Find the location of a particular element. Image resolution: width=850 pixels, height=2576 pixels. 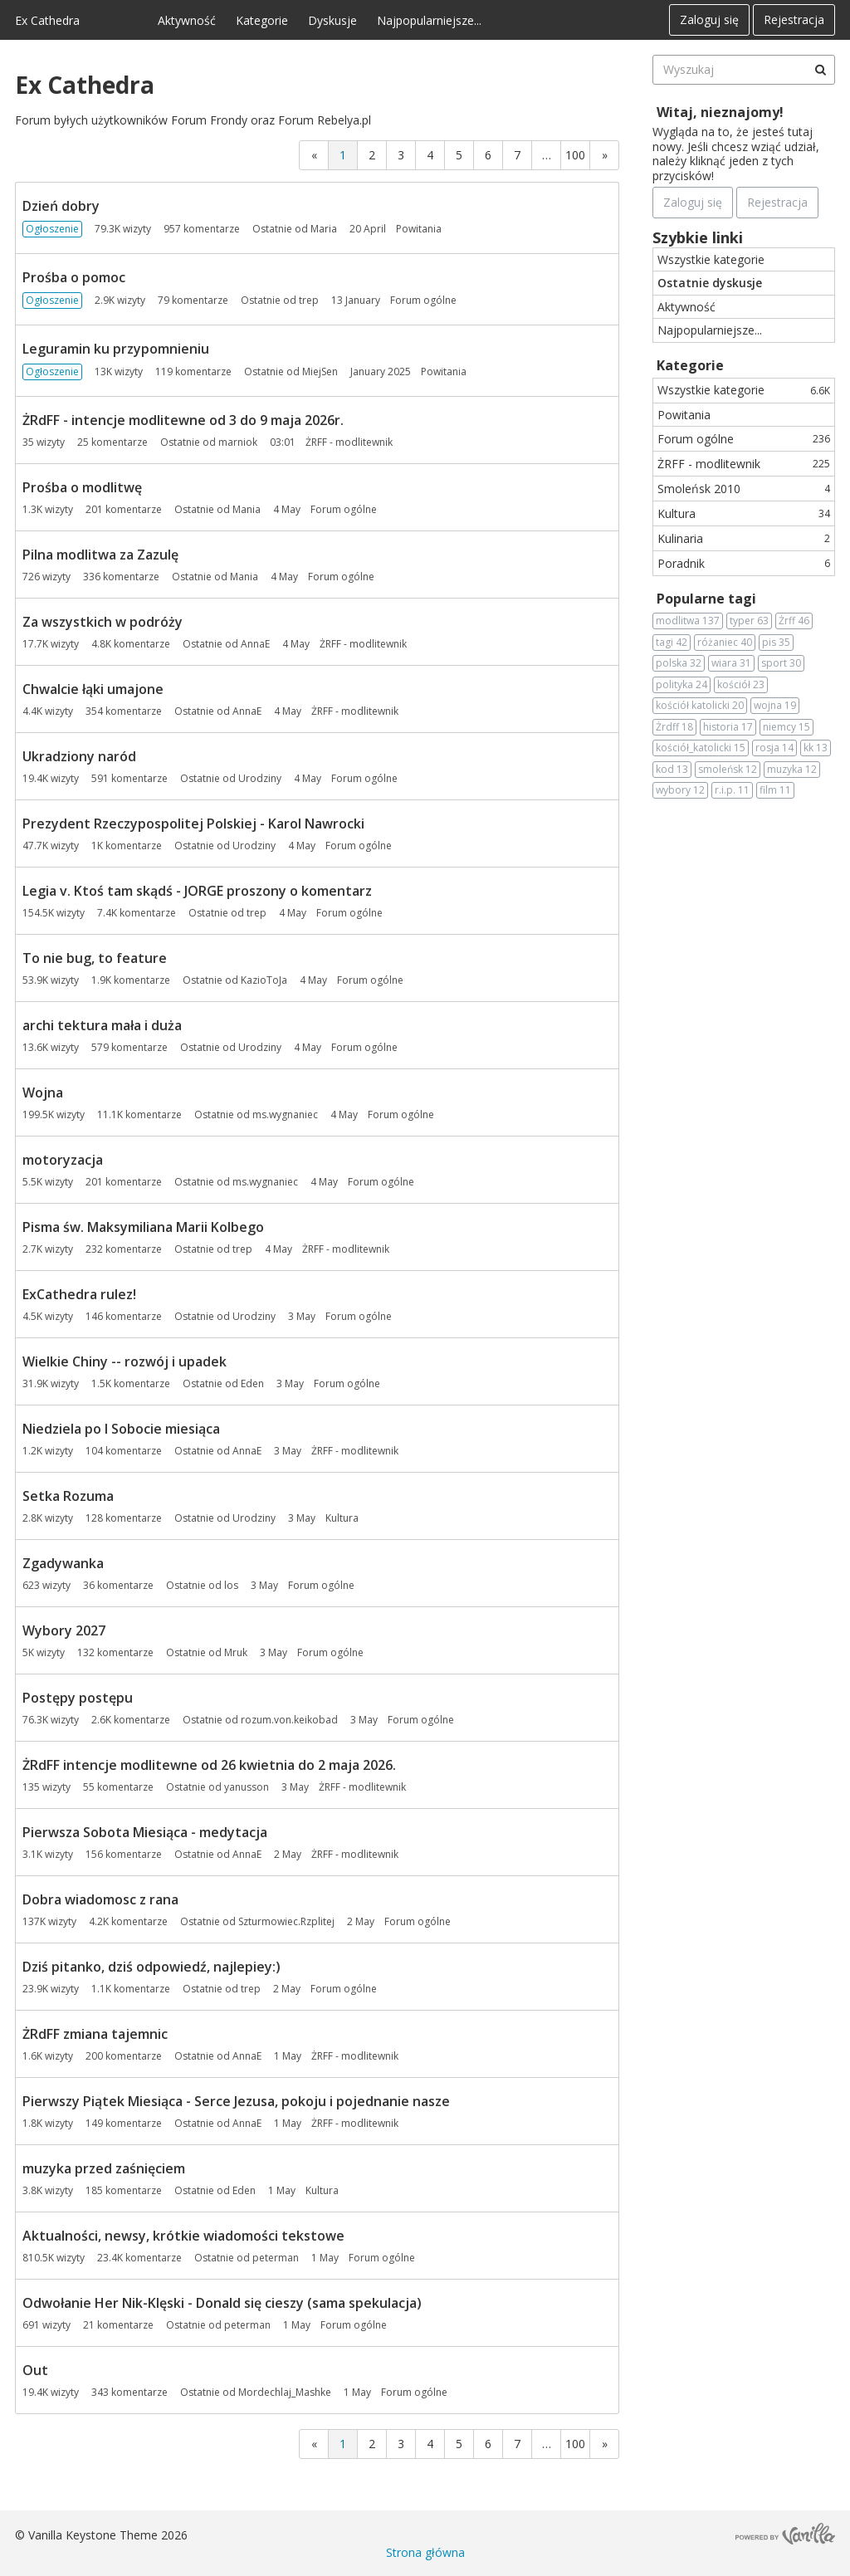

wiara is located at coordinates (731, 663).